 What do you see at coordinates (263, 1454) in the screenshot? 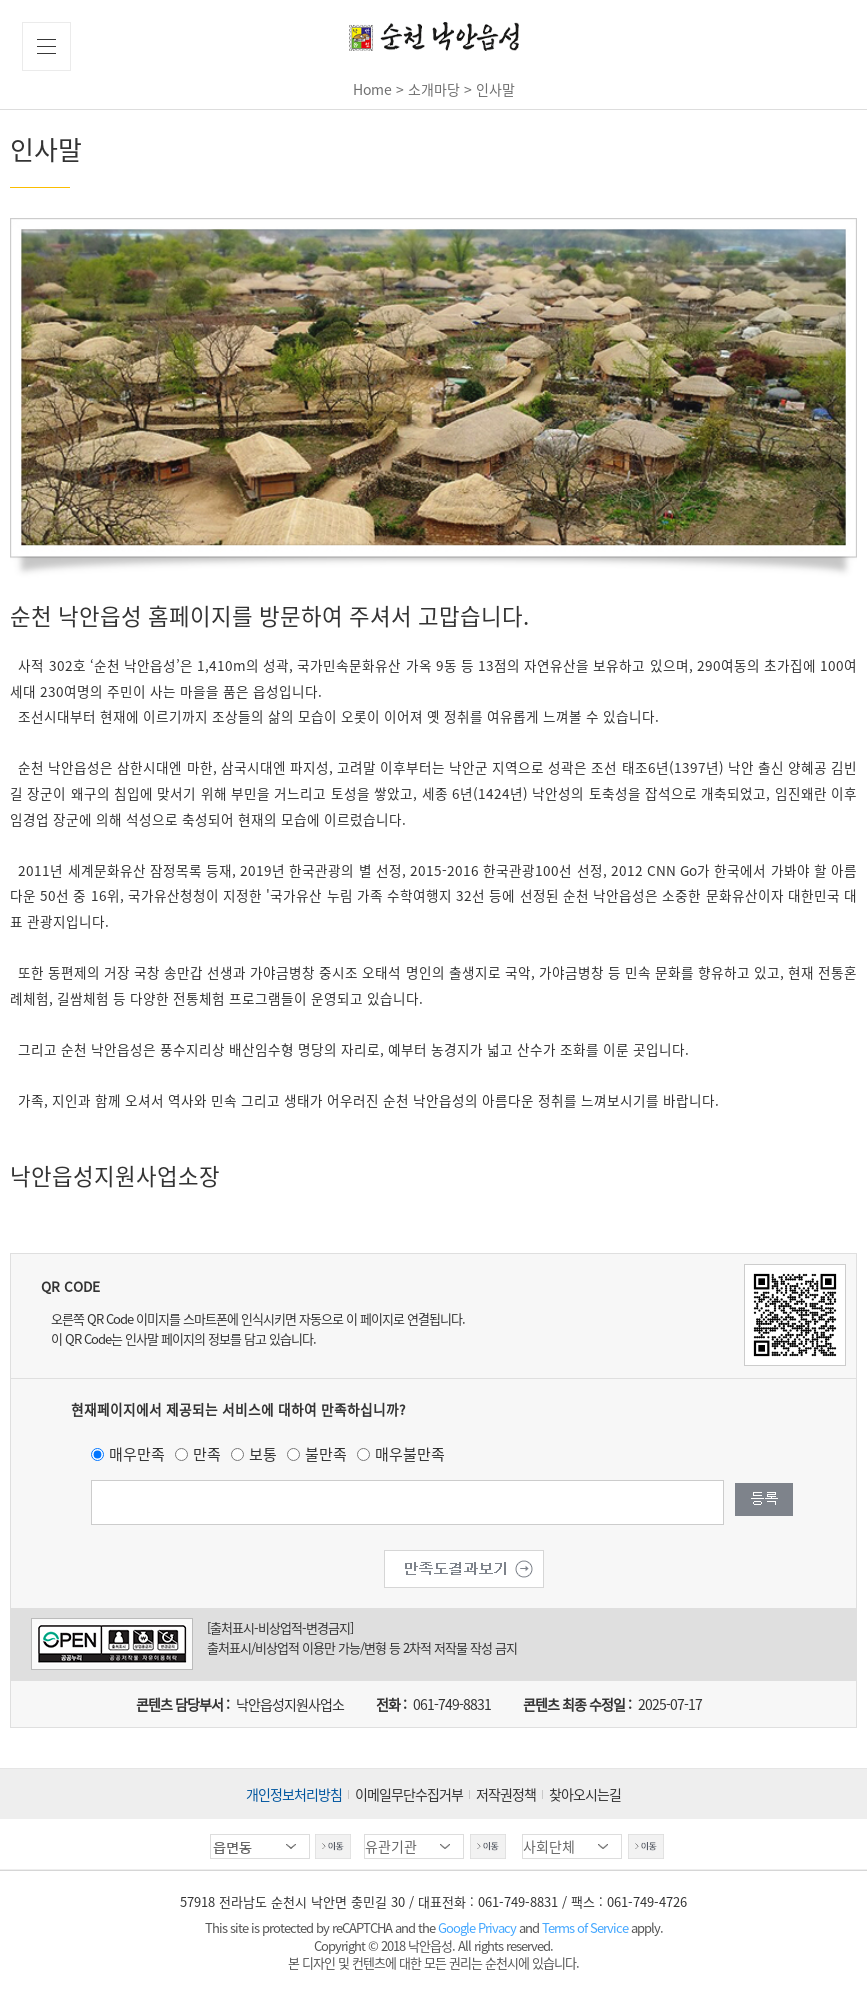
I see `보통` at bounding box center [263, 1454].